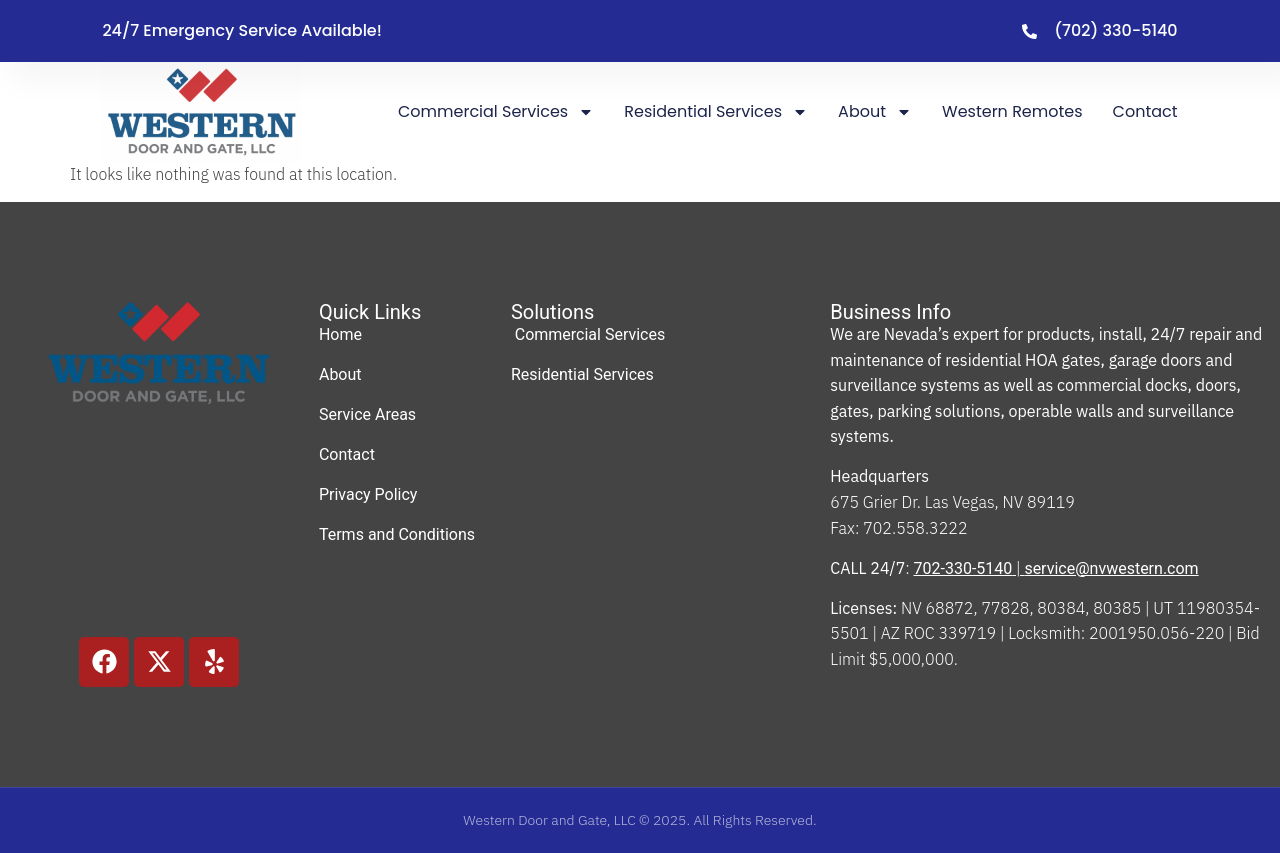 Image resolution: width=1280 pixels, height=853 pixels. What do you see at coordinates (397, 534) in the screenshot?
I see `Terms and Conditions` at bounding box center [397, 534].